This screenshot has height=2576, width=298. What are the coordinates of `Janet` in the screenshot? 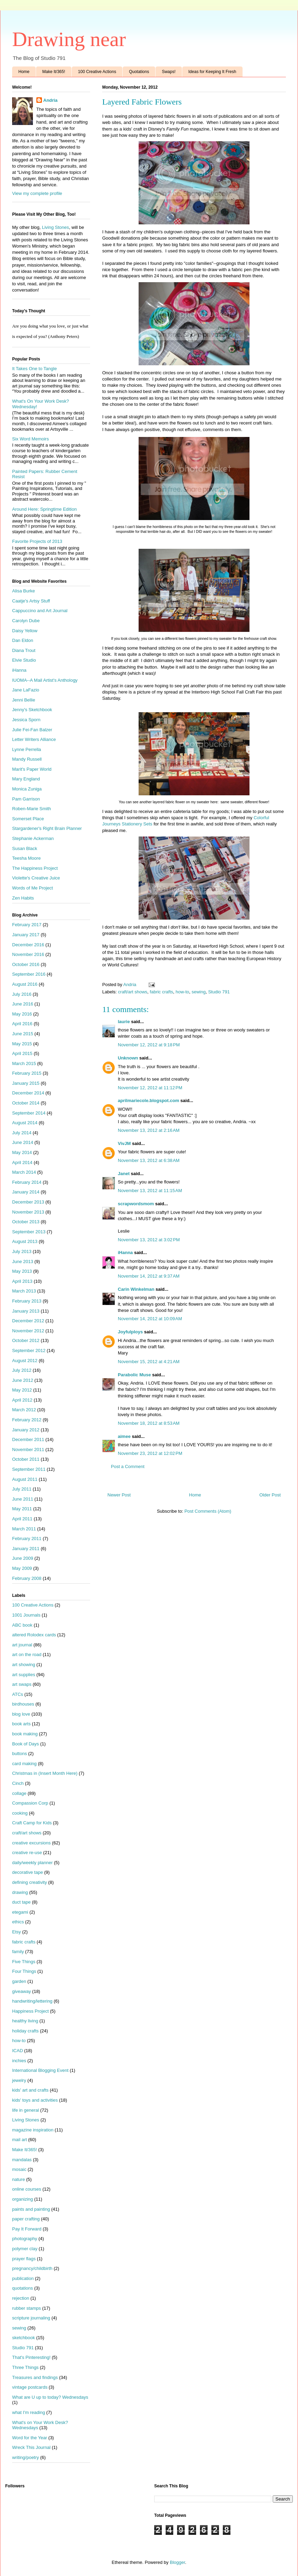 It's located at (124, 1173).